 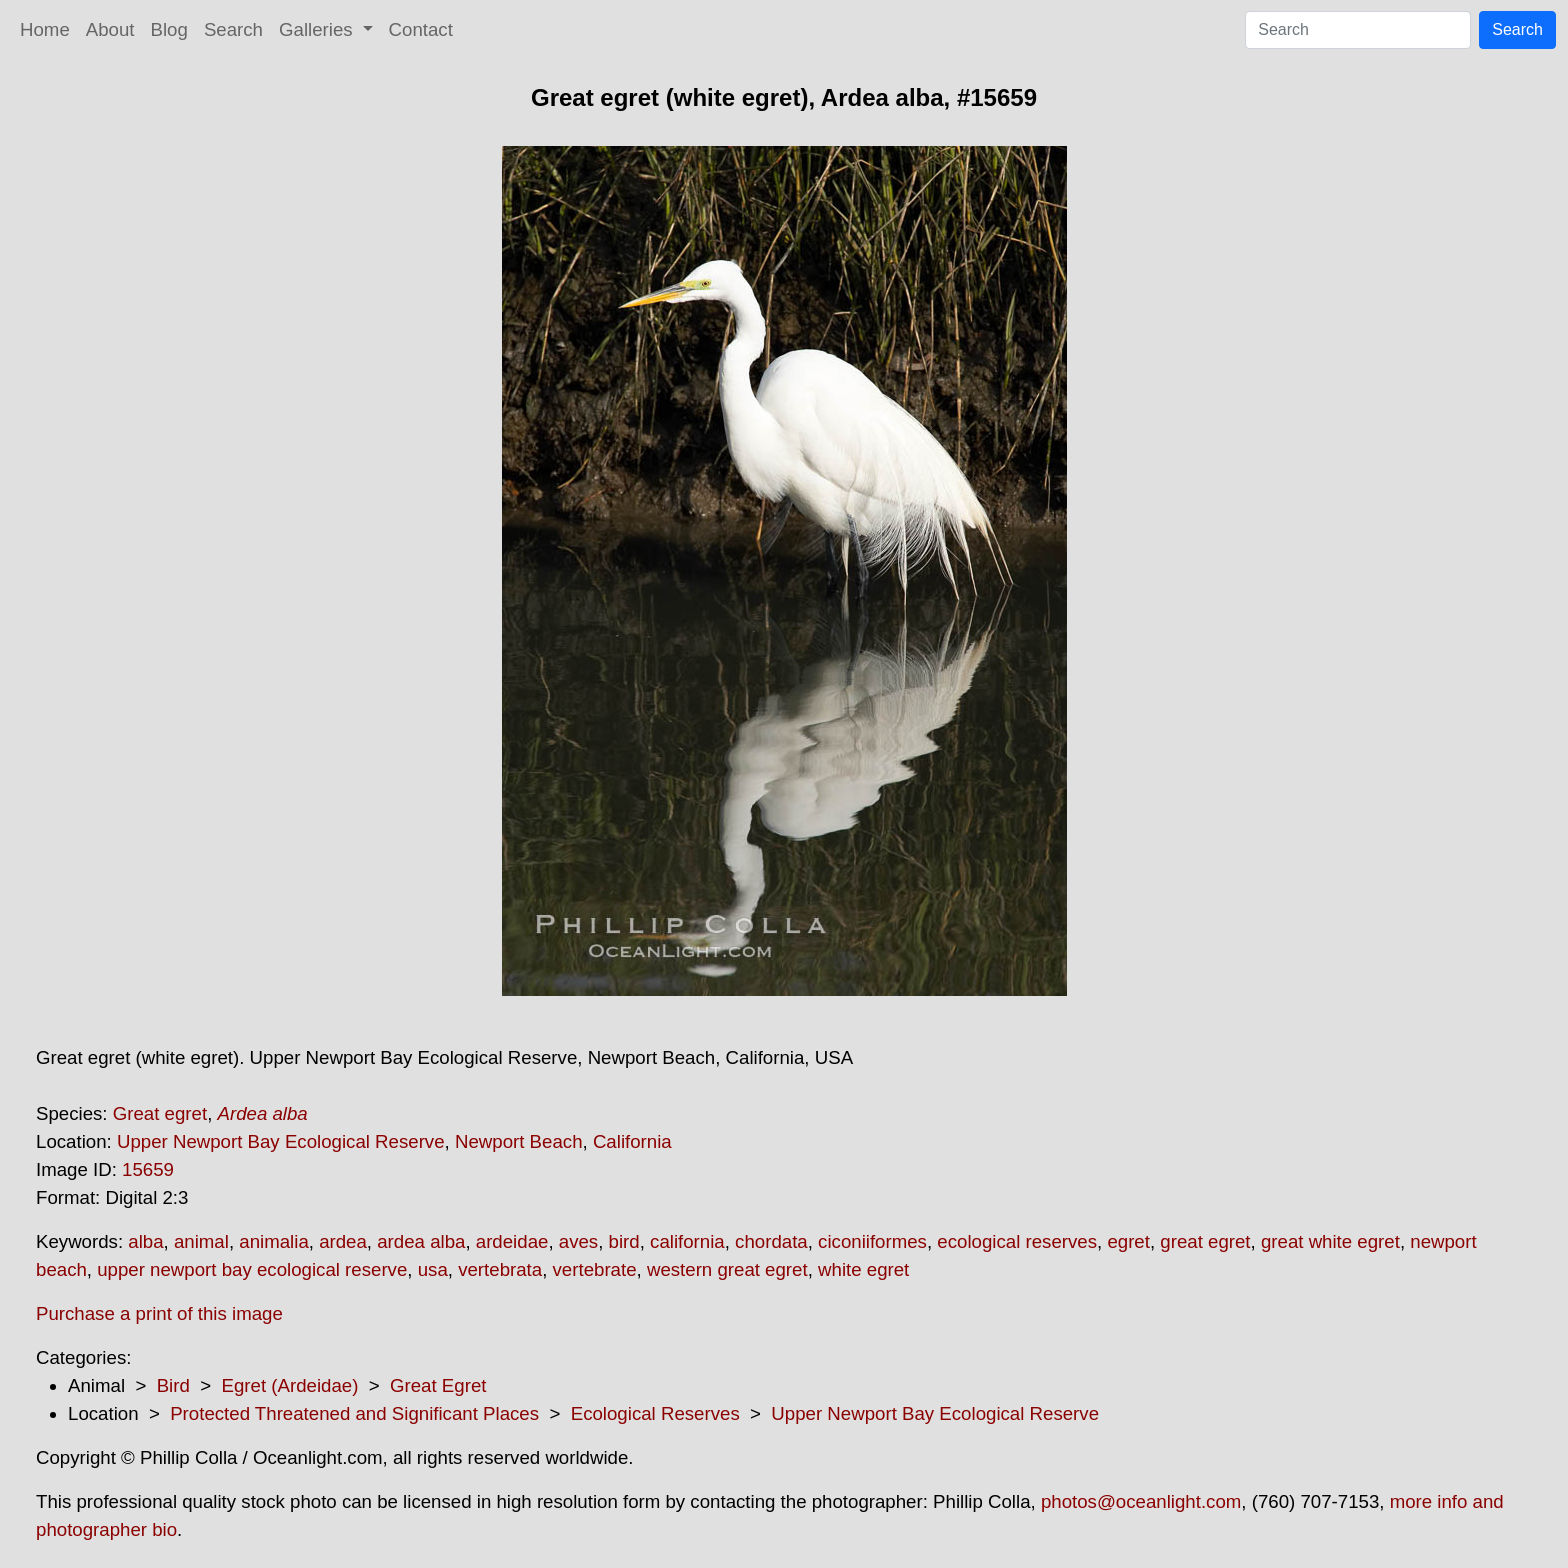 What do you see at coordinates (500, 1269) in the screenshot?
I see `vertebrata` at bounding box center [500, 1269].